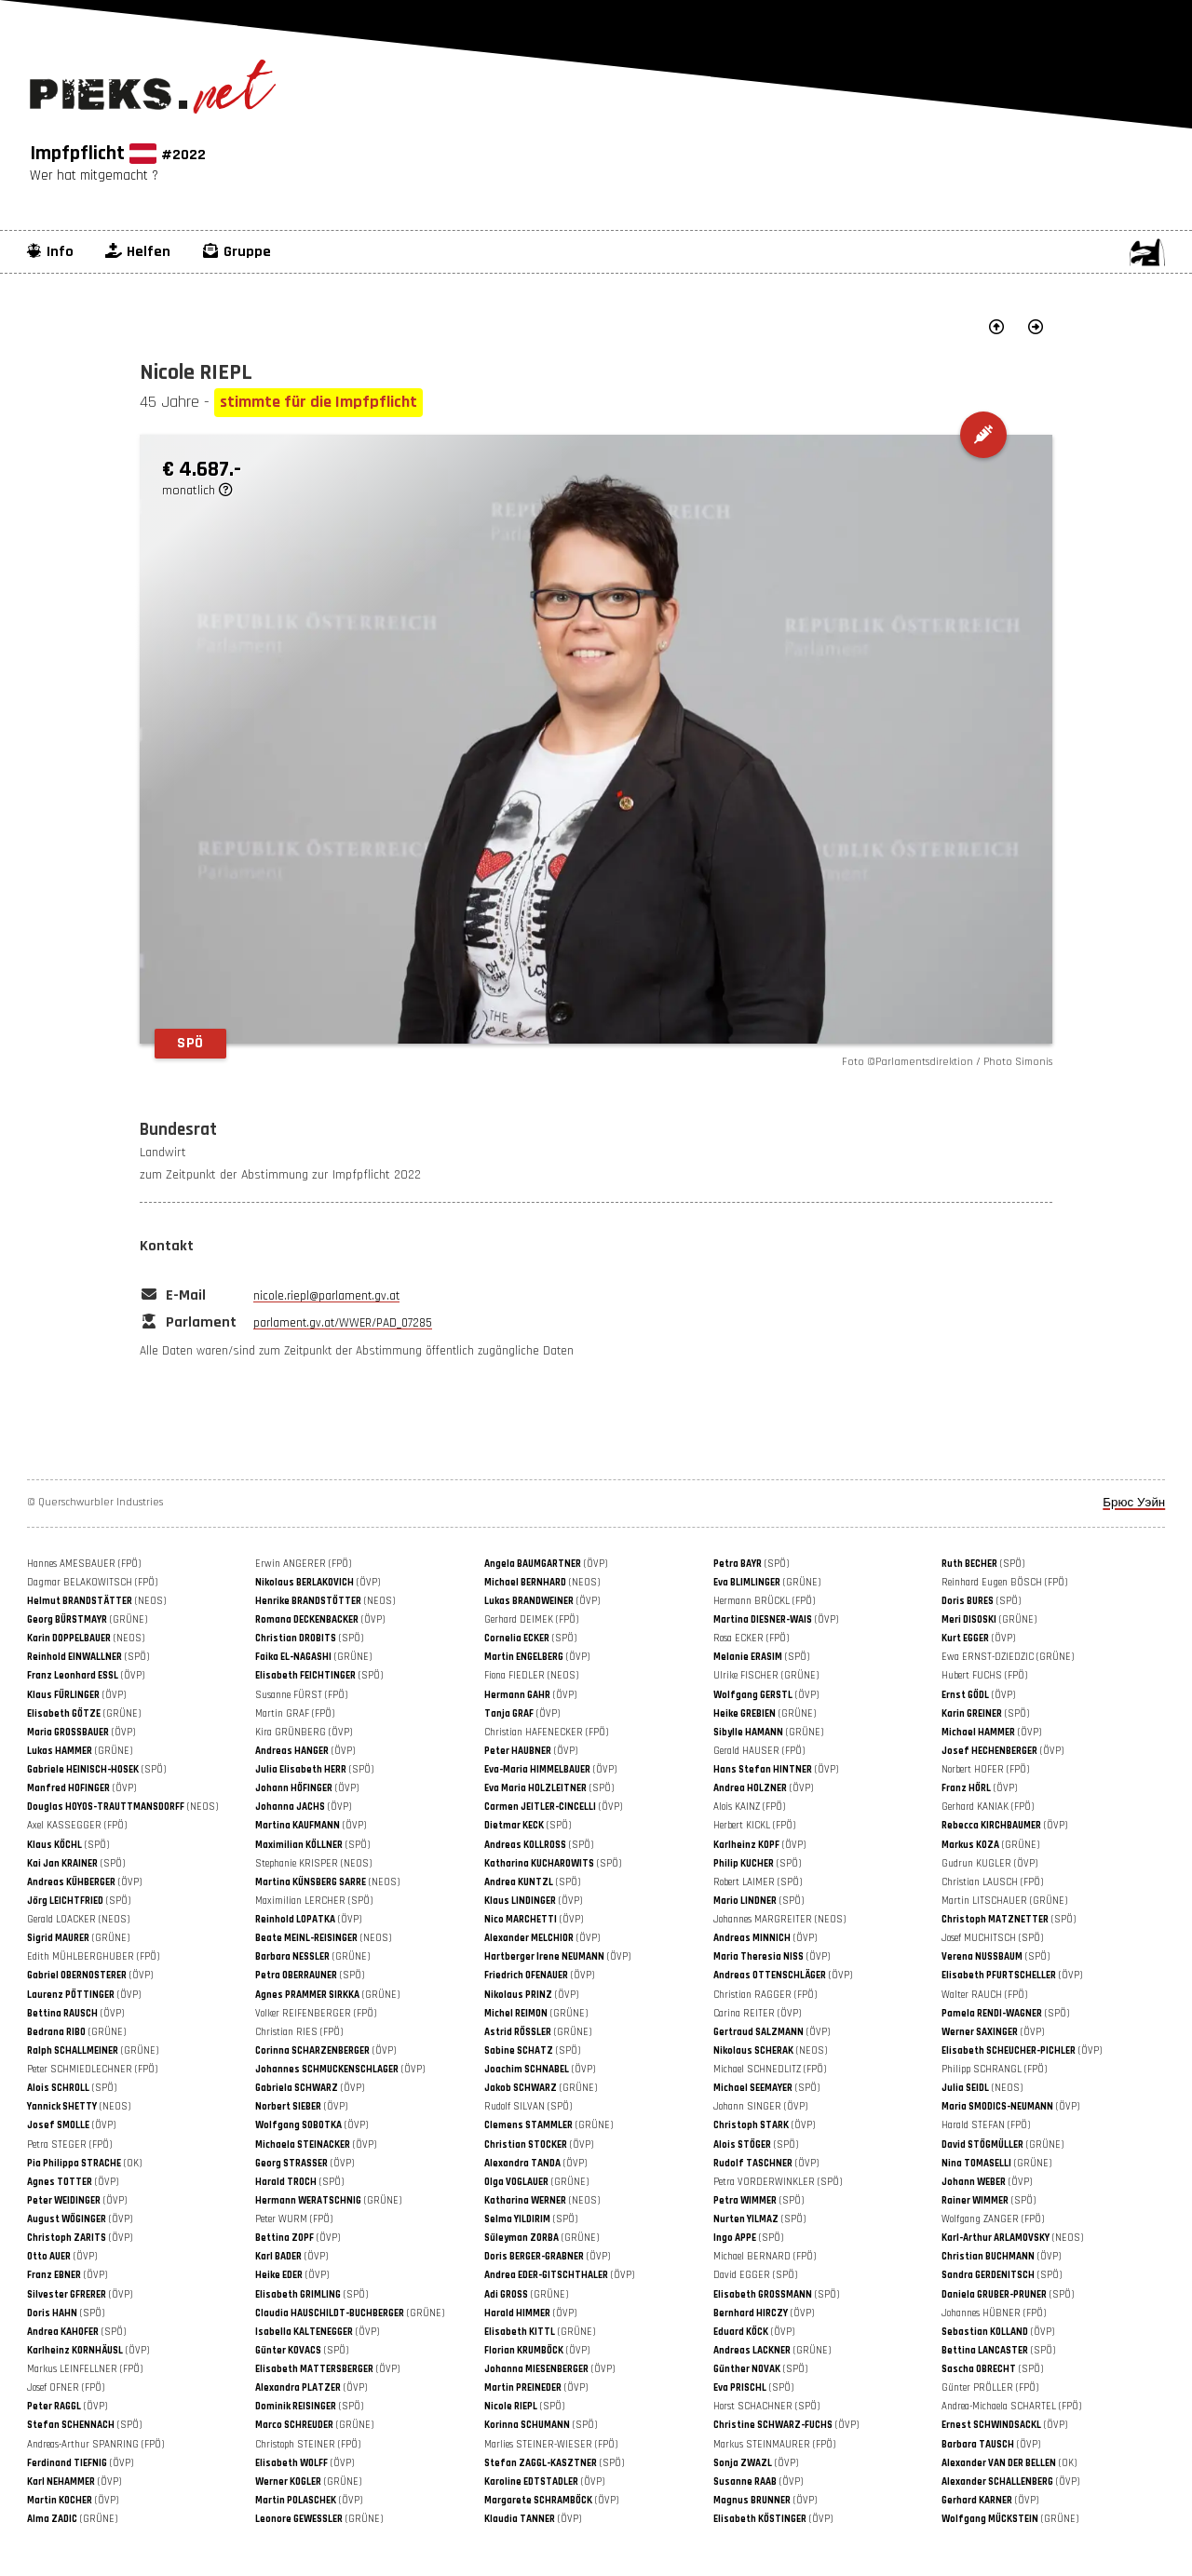 The width and height of the screenshot is (1192, 2576). I want to click on Markus LEINFELLNER (FPÖ), so click(84, 2369).